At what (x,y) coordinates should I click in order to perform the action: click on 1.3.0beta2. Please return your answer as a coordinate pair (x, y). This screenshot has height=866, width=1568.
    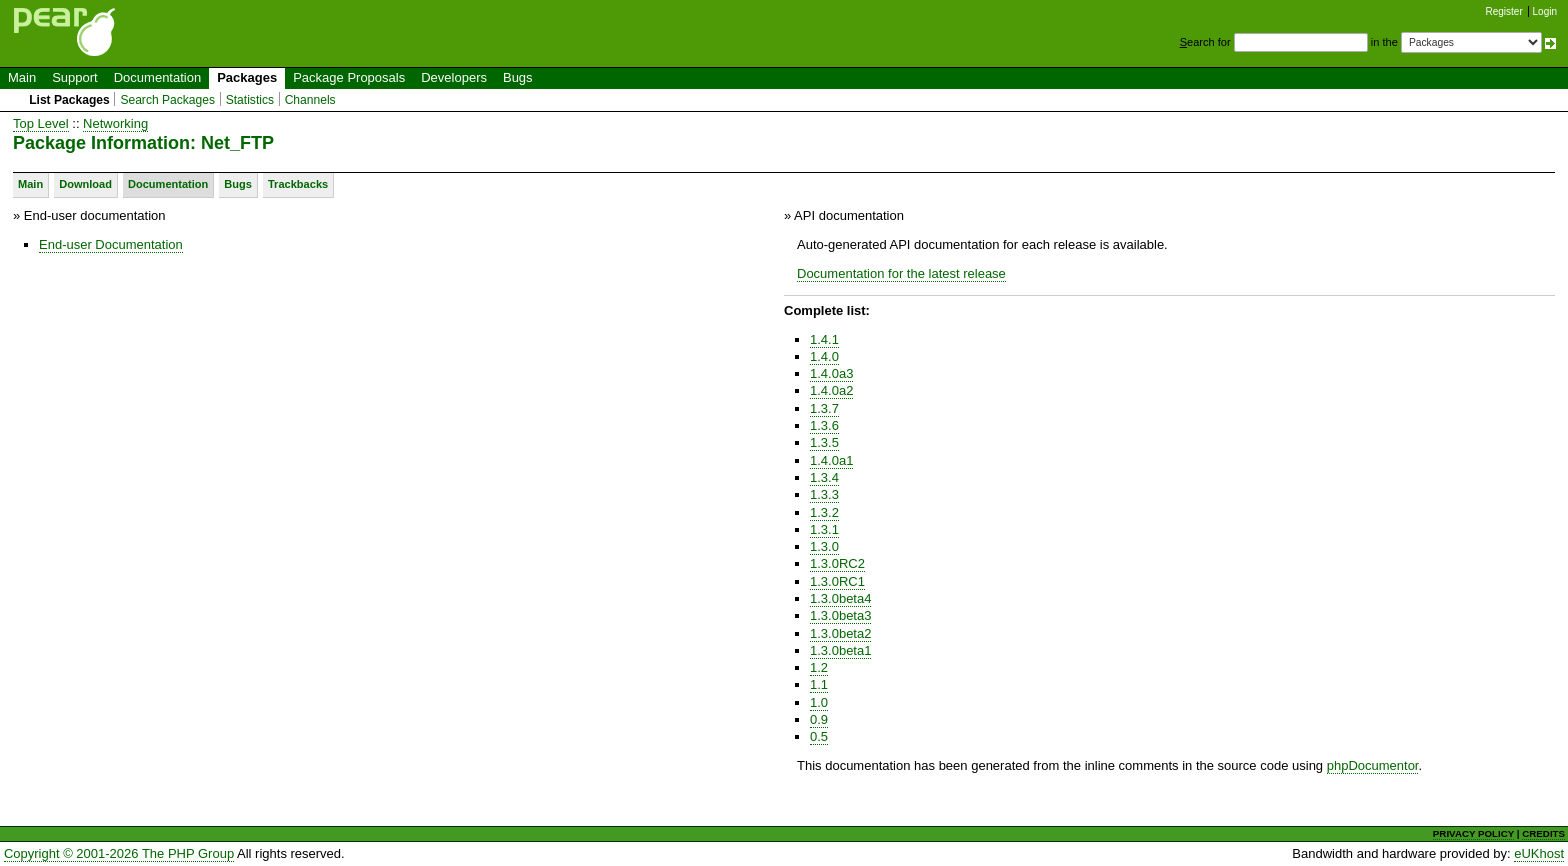
    Looking at the image, I should click on (840, 633).